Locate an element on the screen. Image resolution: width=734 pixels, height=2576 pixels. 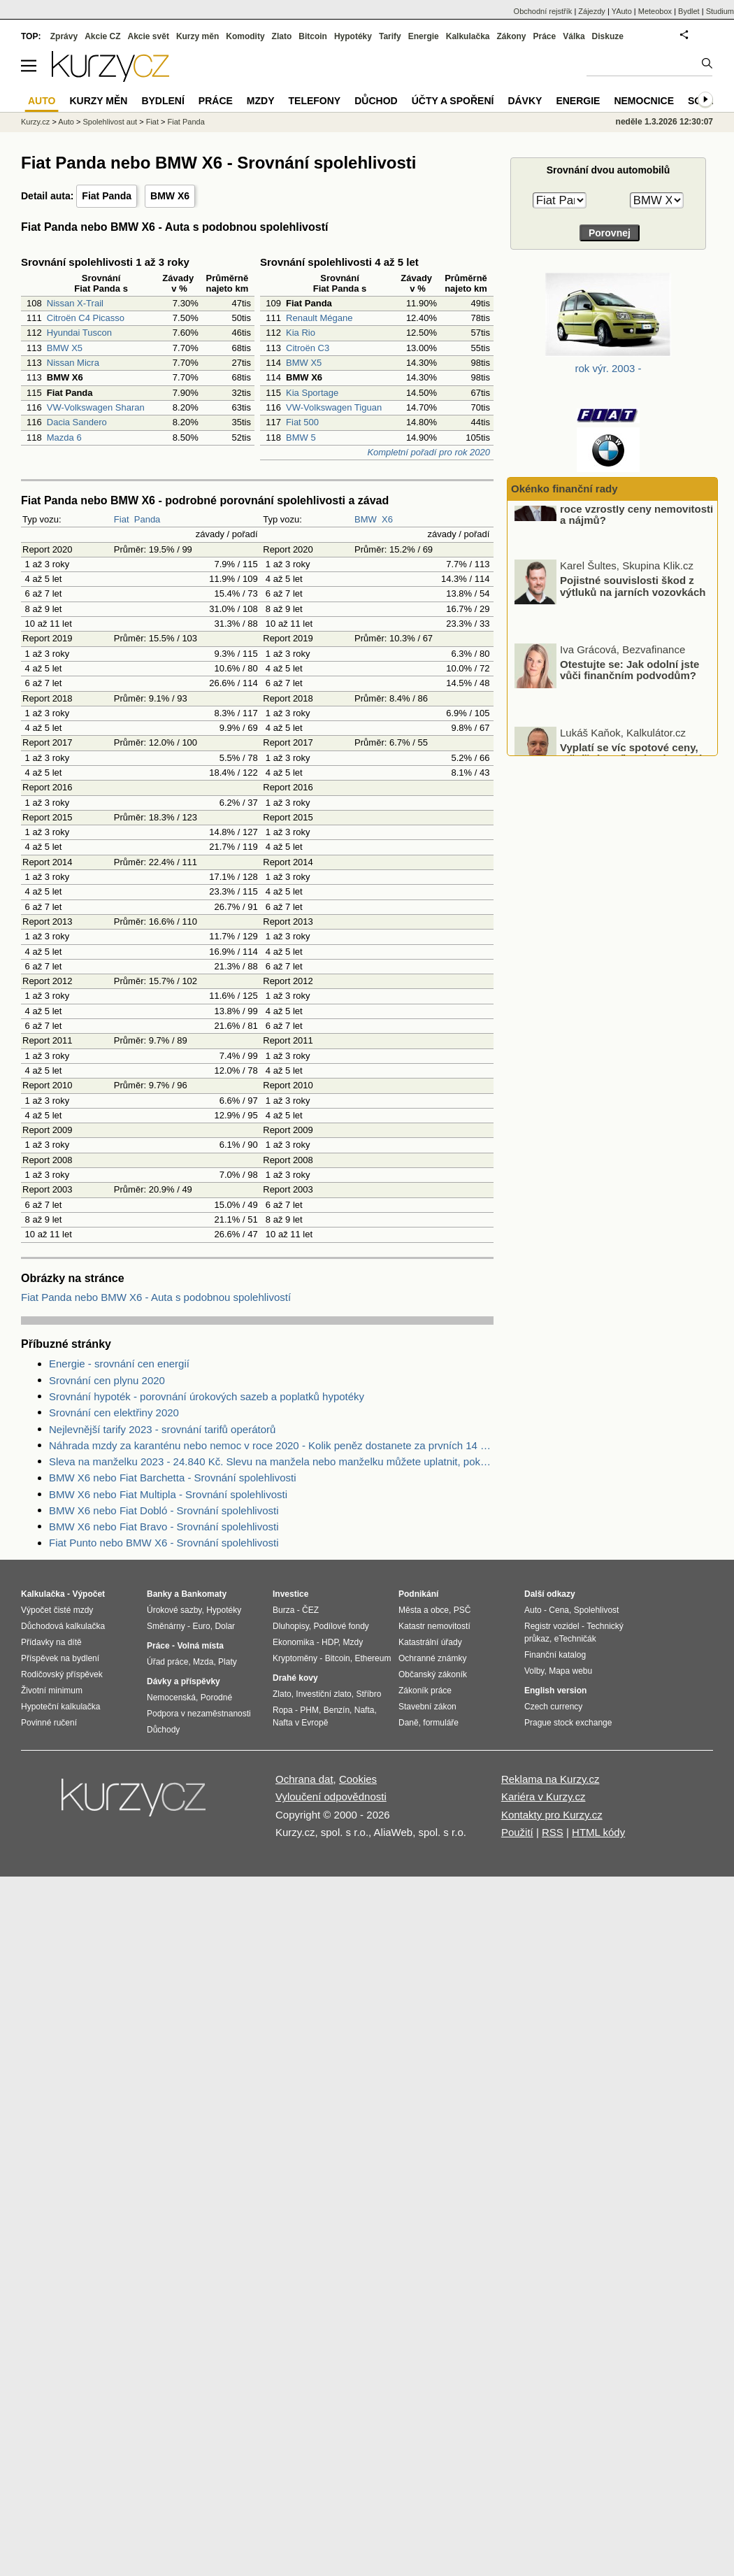
Spolehlivost is located at coordinates (596, 1610).